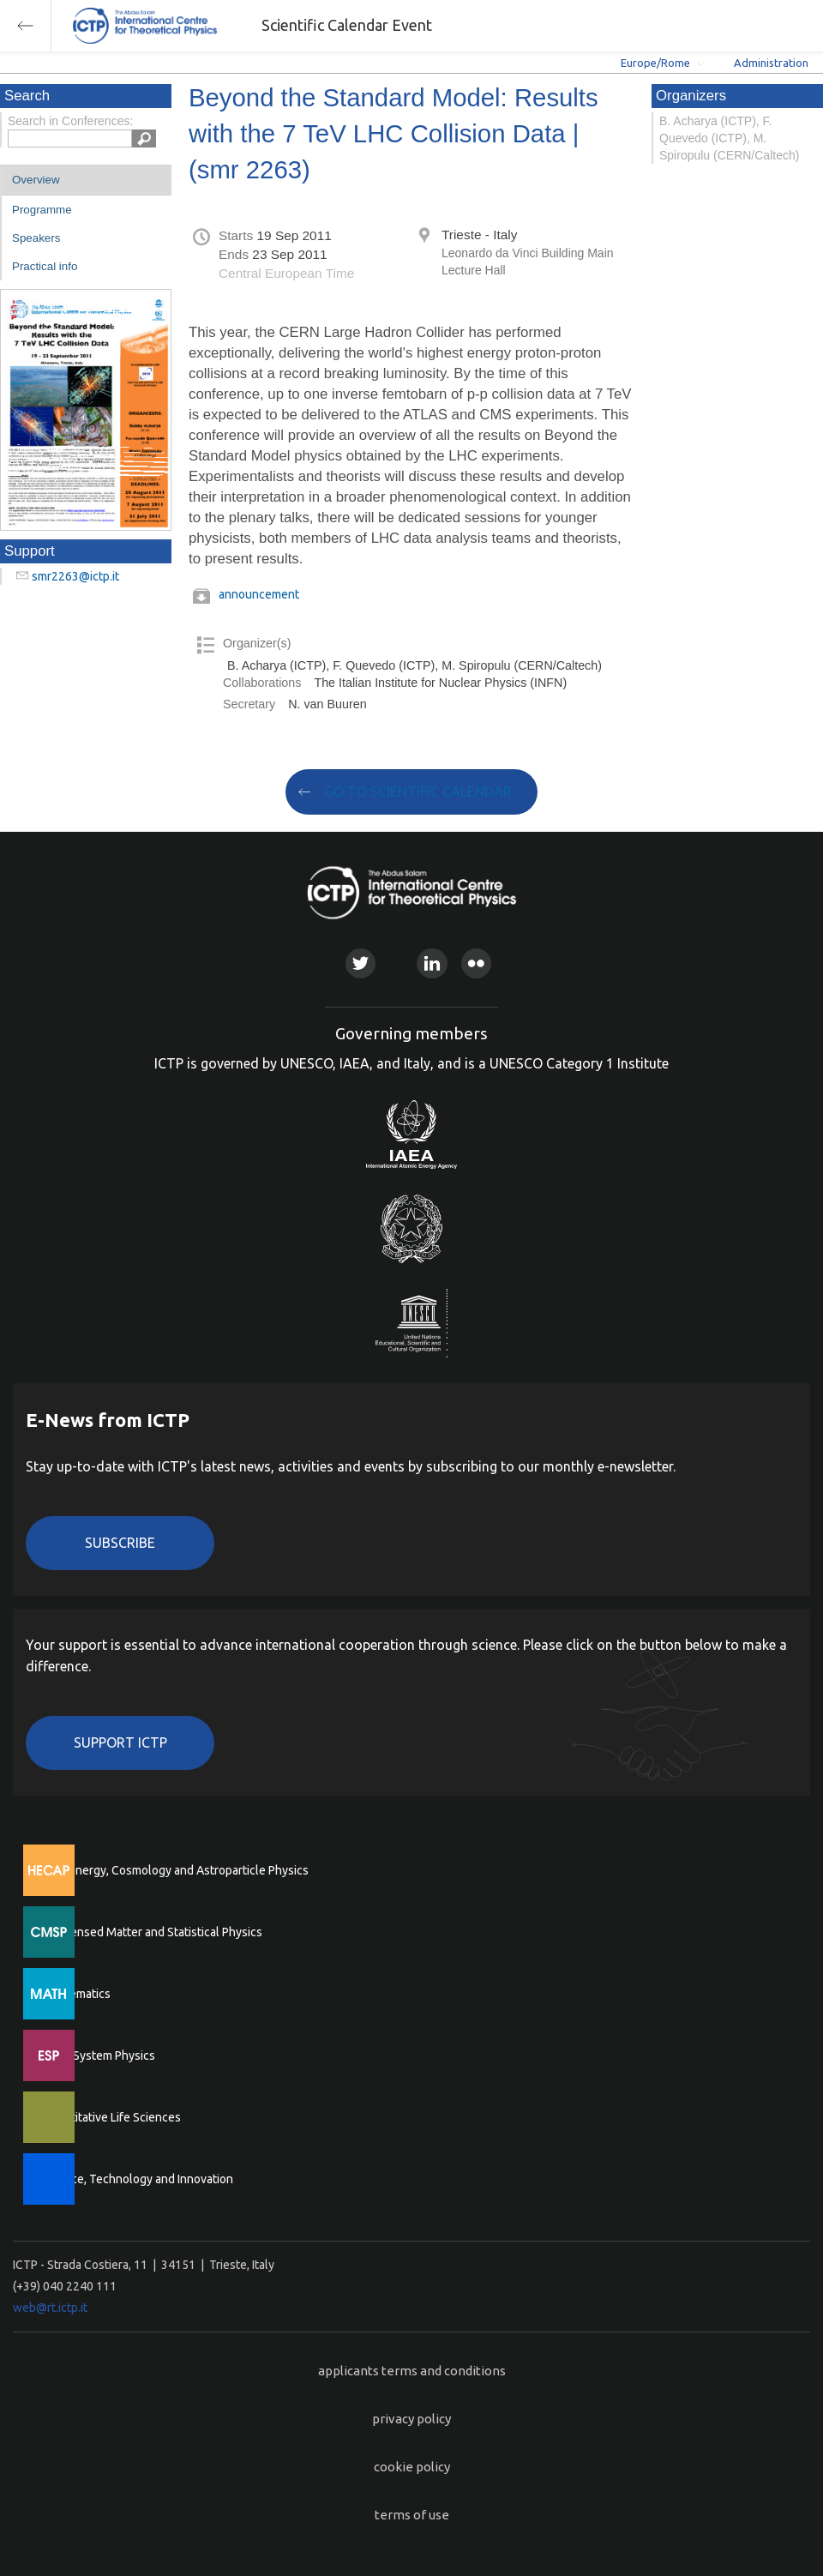 This screenshot has height=2576, width=823. What do you see at coordinates (418, 791) in the screenshot?
I see `GO TO SCIENTIFIC CALENDAR` at bounding box center [418, 791].